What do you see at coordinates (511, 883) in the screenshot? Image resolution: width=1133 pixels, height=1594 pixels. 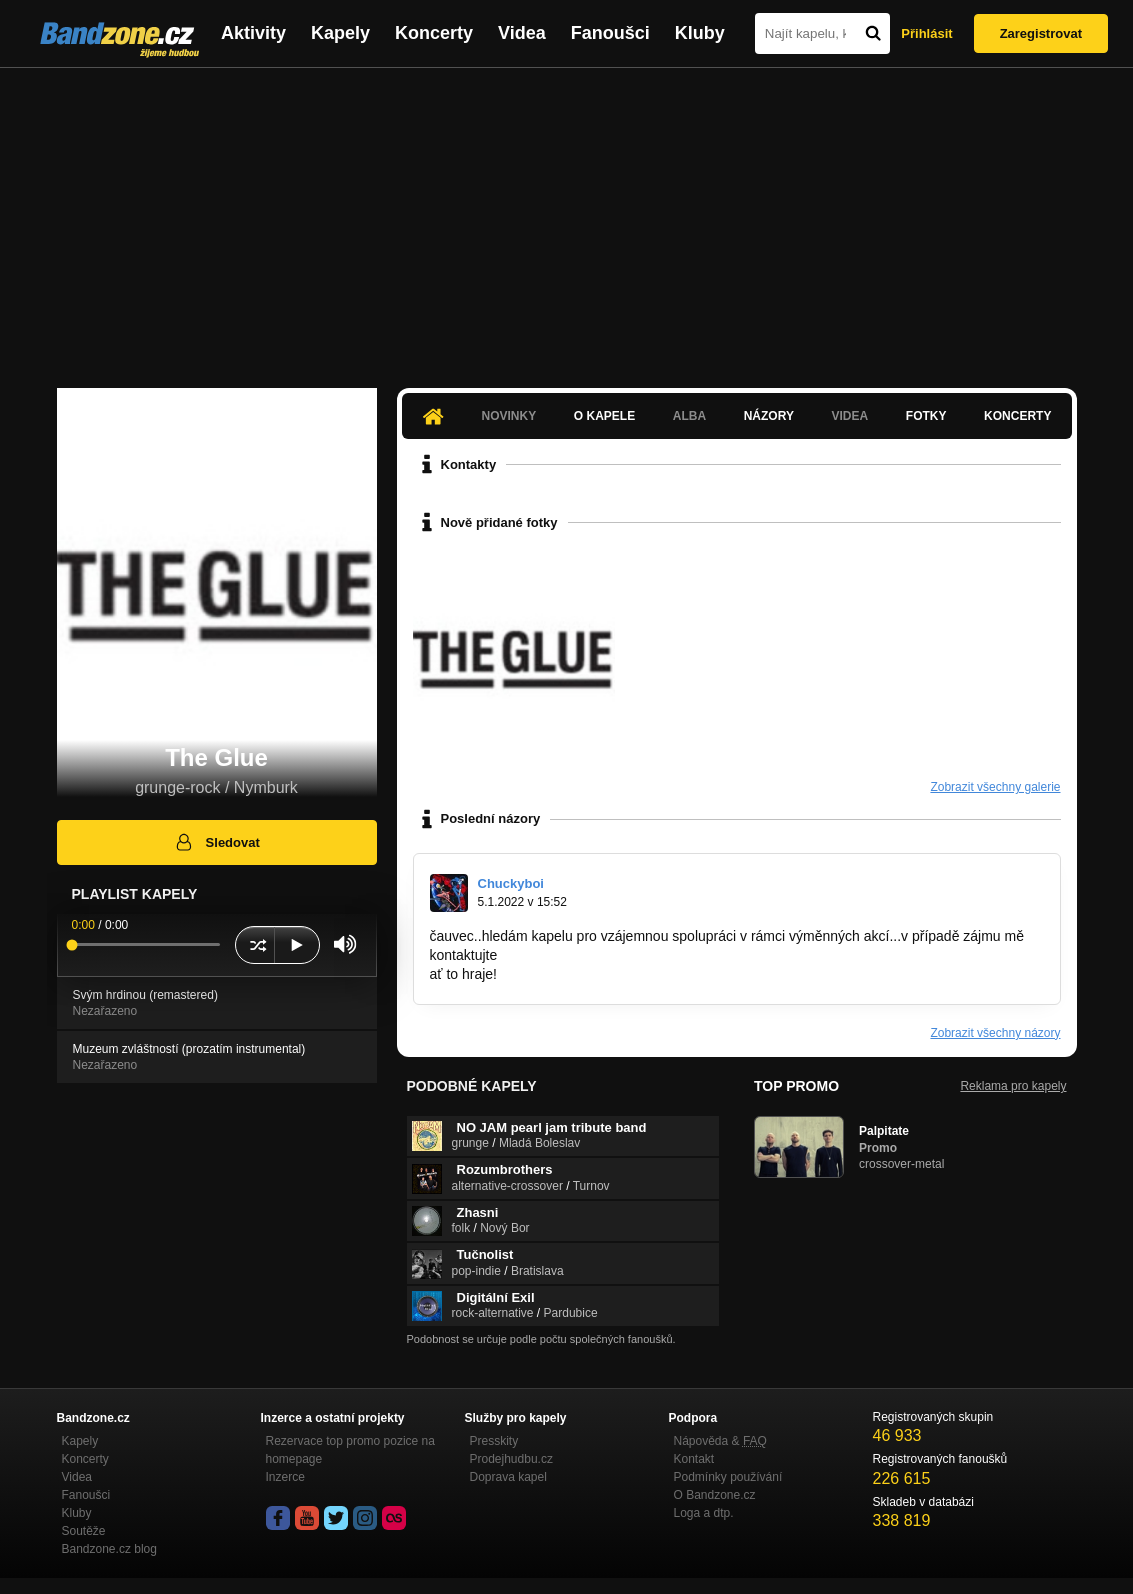 I see `Chuckyboi` at bounding box center [511, 883].